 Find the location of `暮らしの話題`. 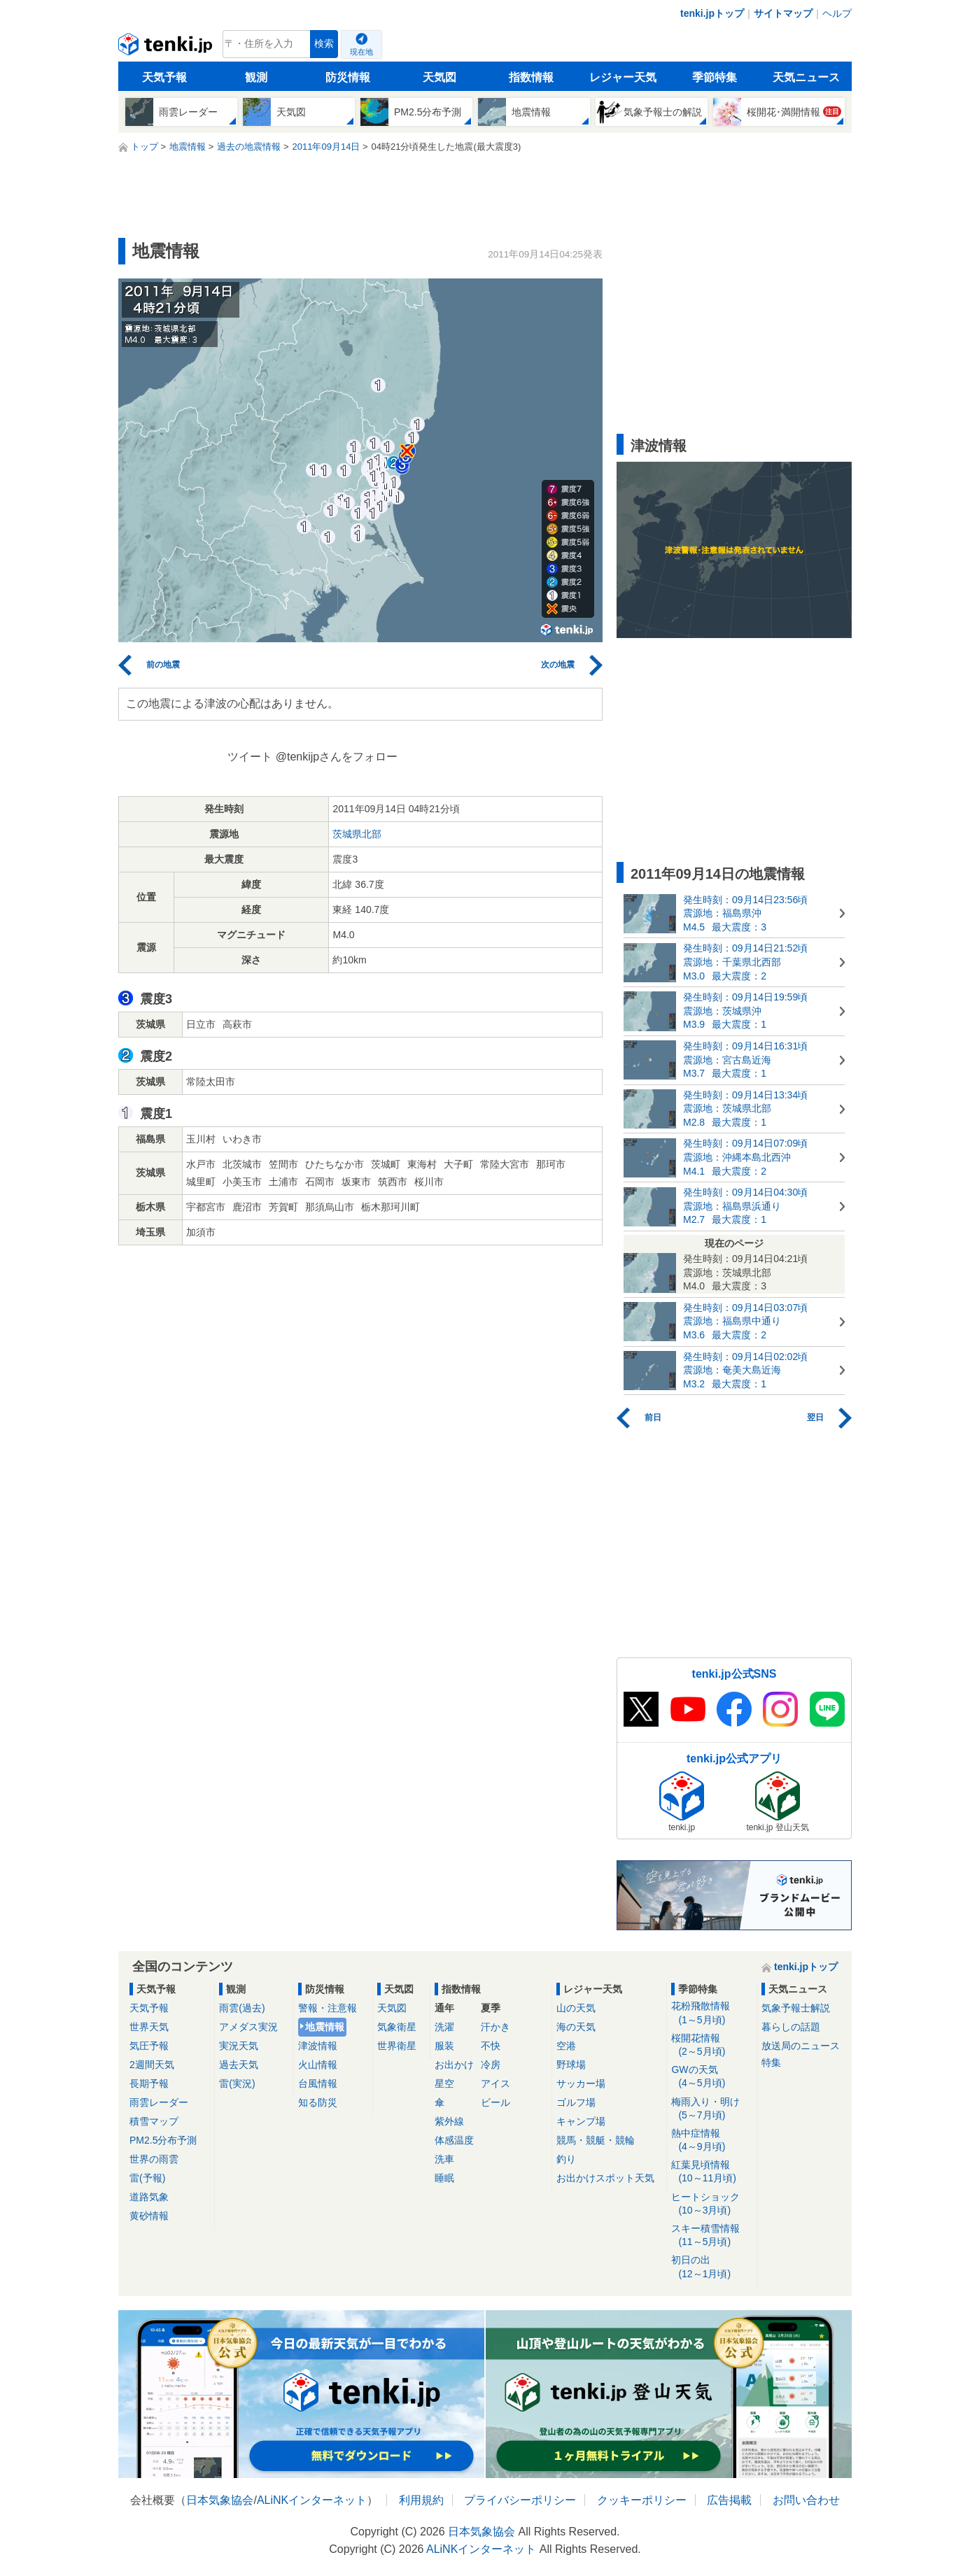

暮らしの話題 is located at coordinates (790, 2026).